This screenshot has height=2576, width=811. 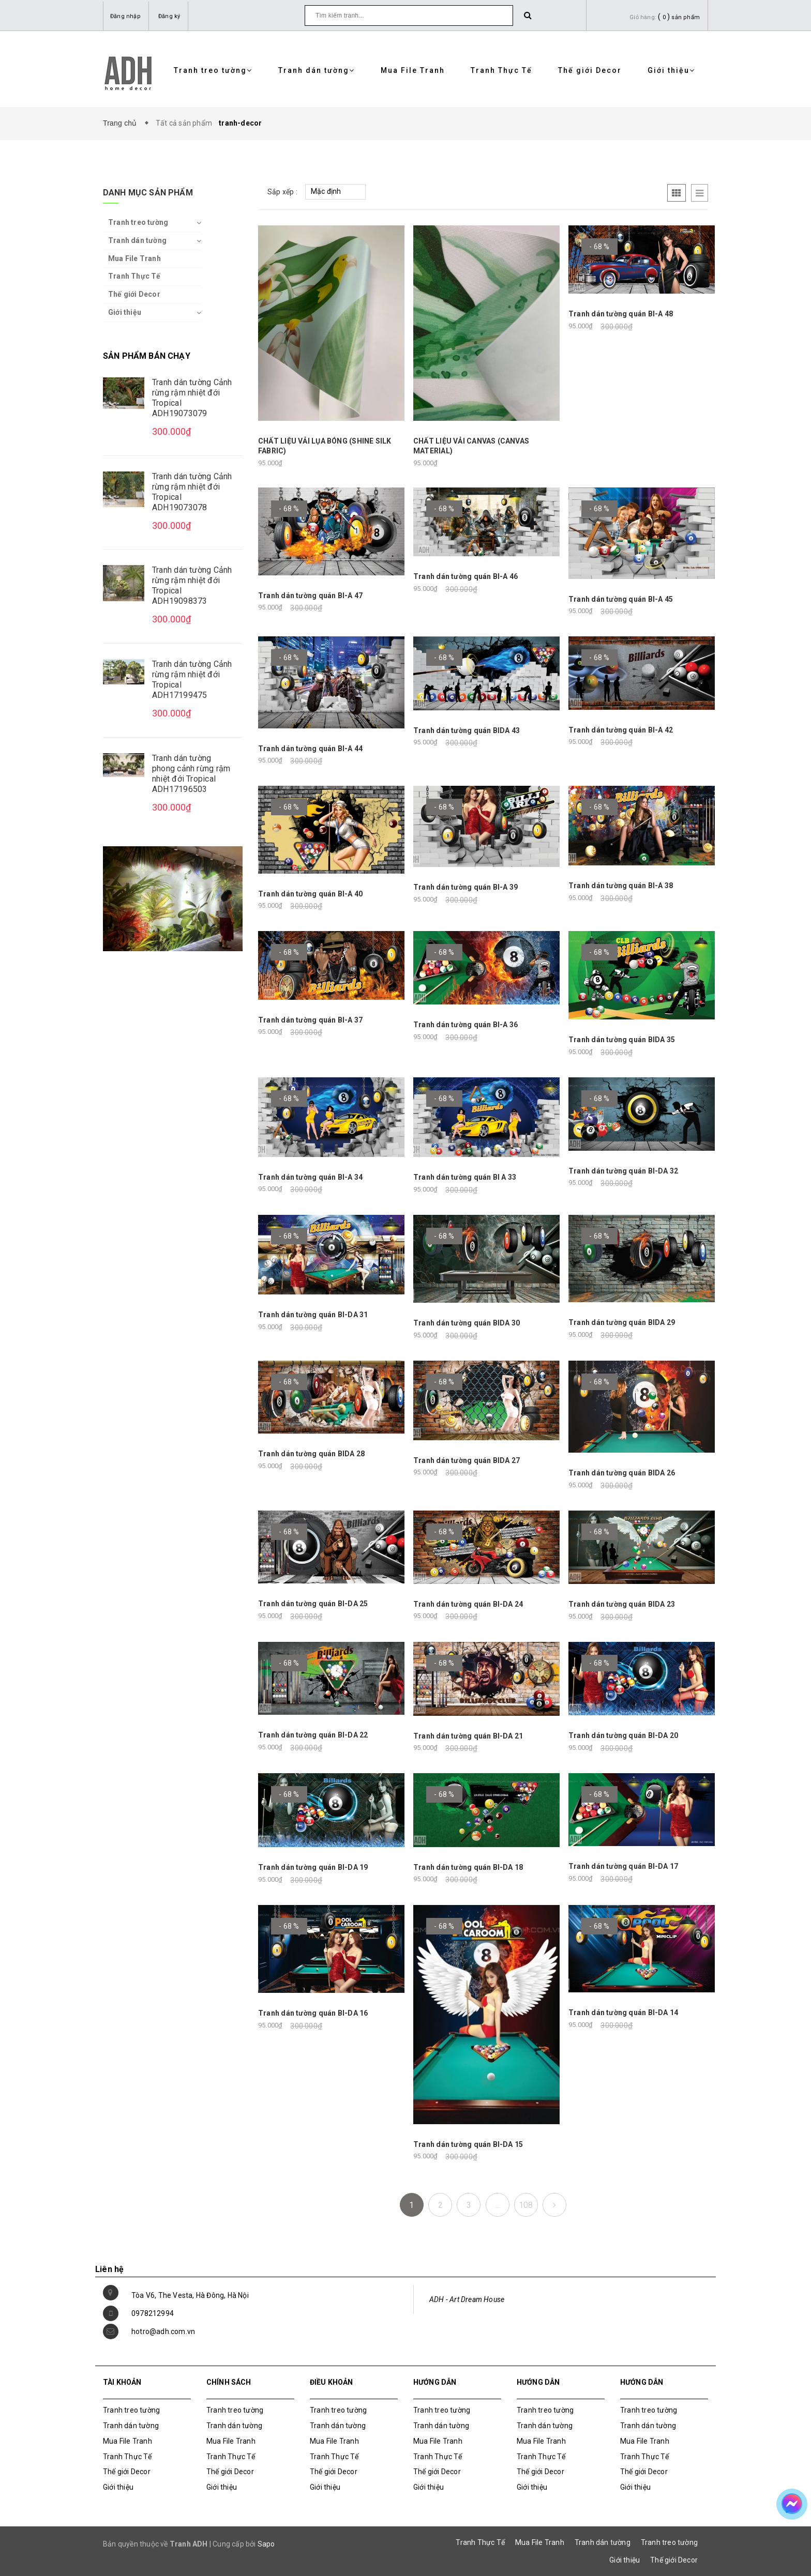 I want to click on Tranh dán tường quán BI-A 37, so click(x=310, y=1020).